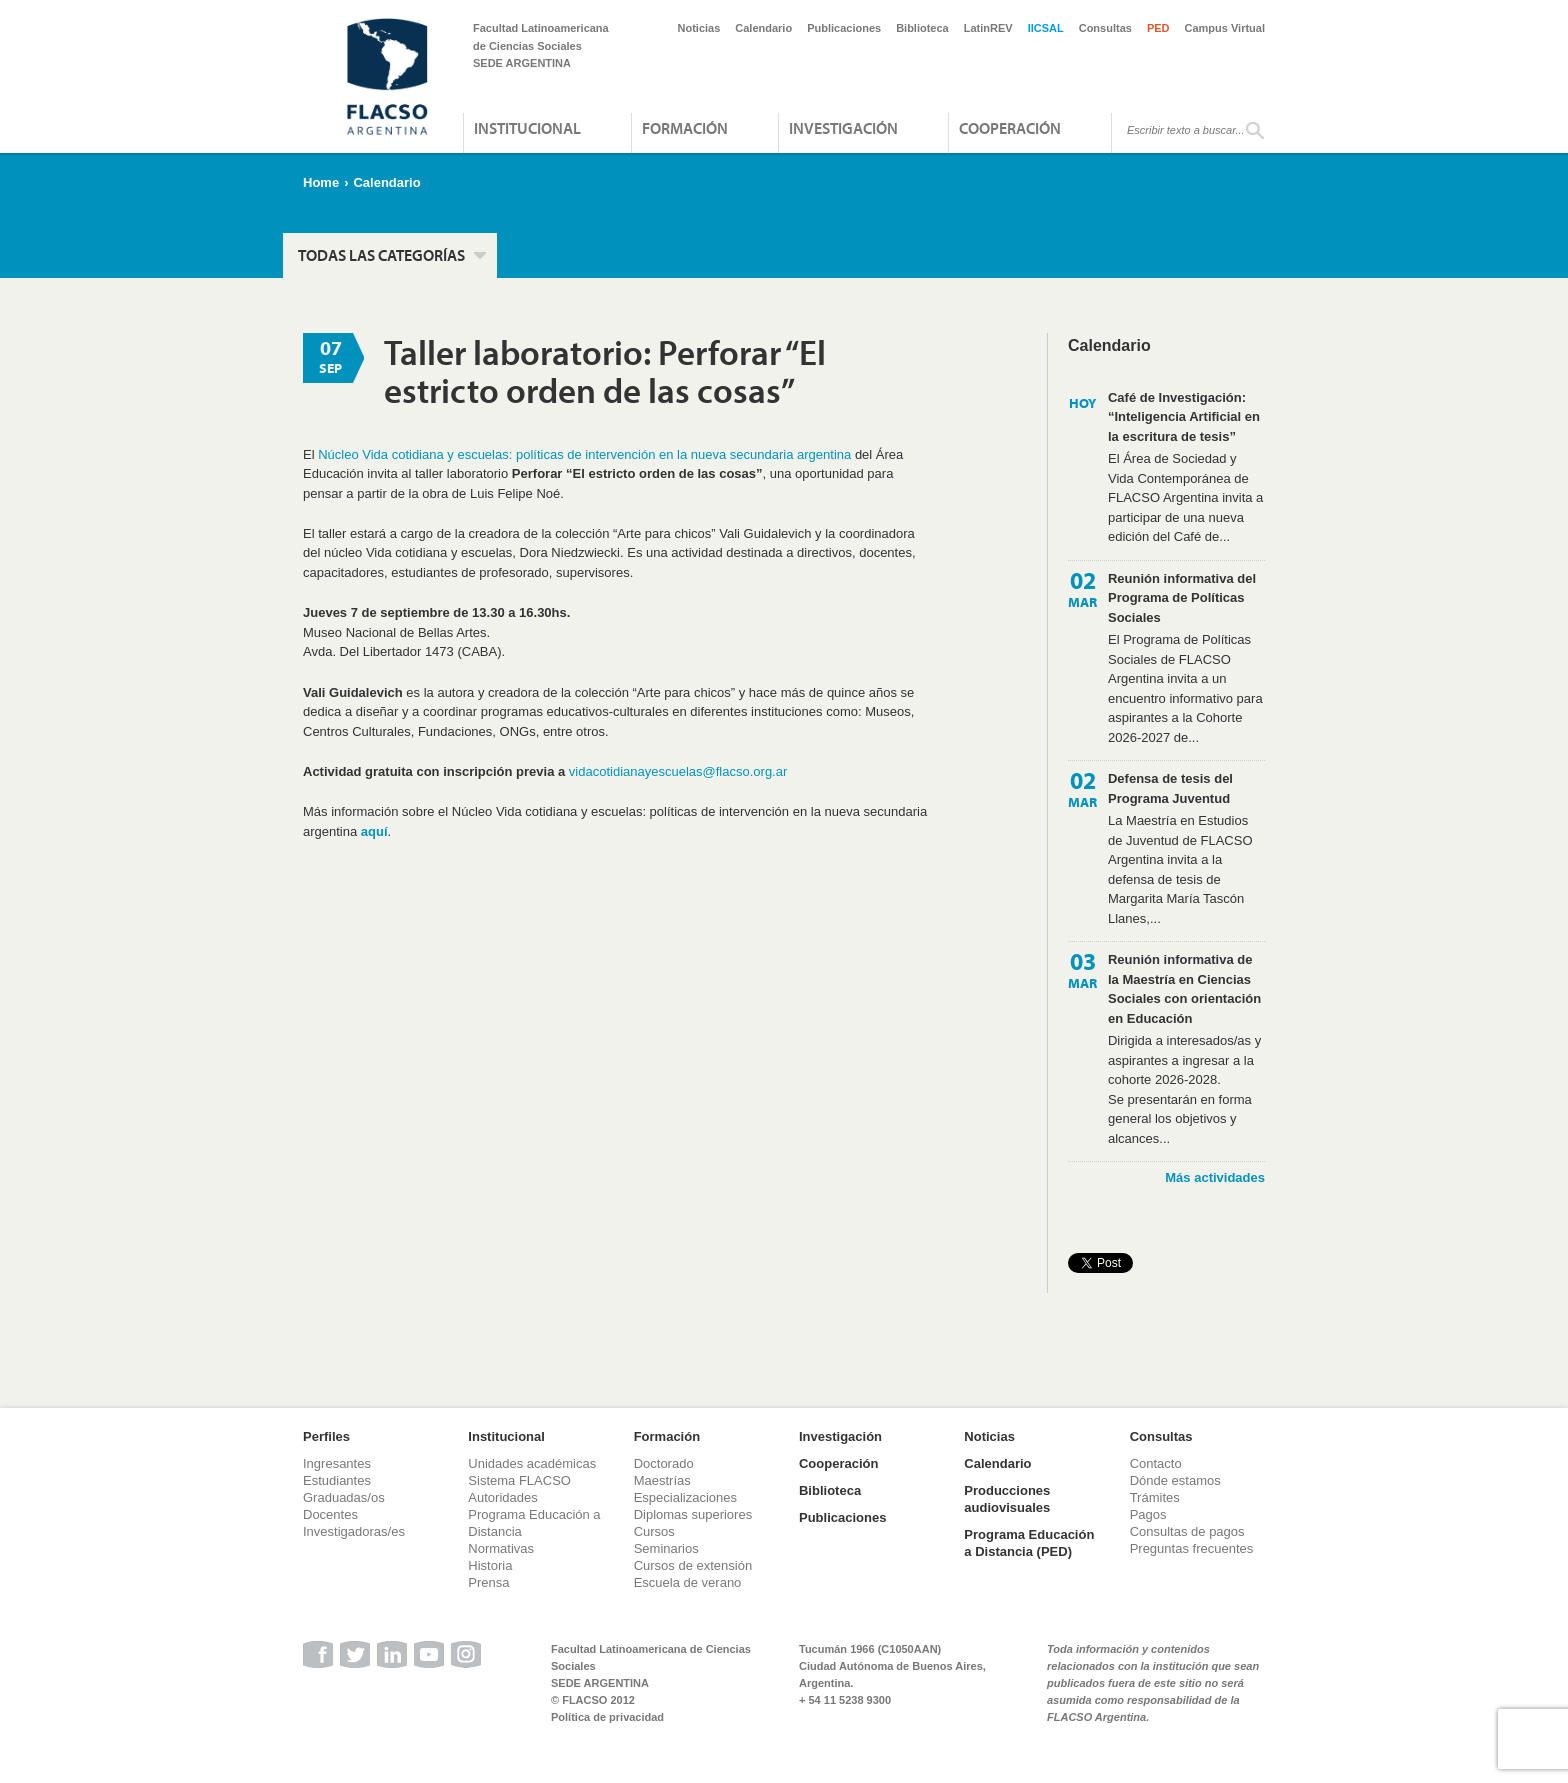 The width and height of the screenshot is (1568, 1783). I want to click on Contacto, so click(1156, 1463).